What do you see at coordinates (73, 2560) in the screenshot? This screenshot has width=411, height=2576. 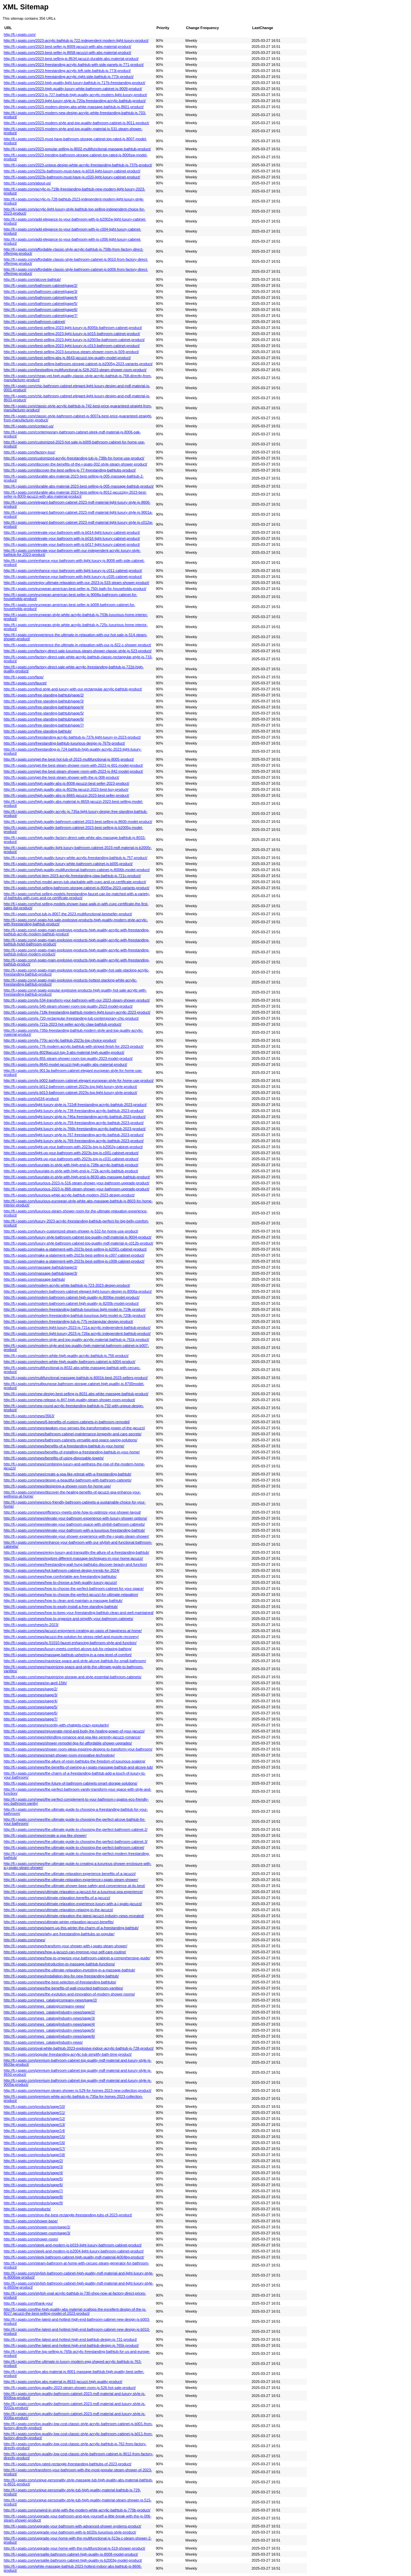 I see `http://fi.j-spato.com/versatile-bathroom-cabinet-high-quality-js-b2003g-model-product/` at bounding box center [73, 2560].